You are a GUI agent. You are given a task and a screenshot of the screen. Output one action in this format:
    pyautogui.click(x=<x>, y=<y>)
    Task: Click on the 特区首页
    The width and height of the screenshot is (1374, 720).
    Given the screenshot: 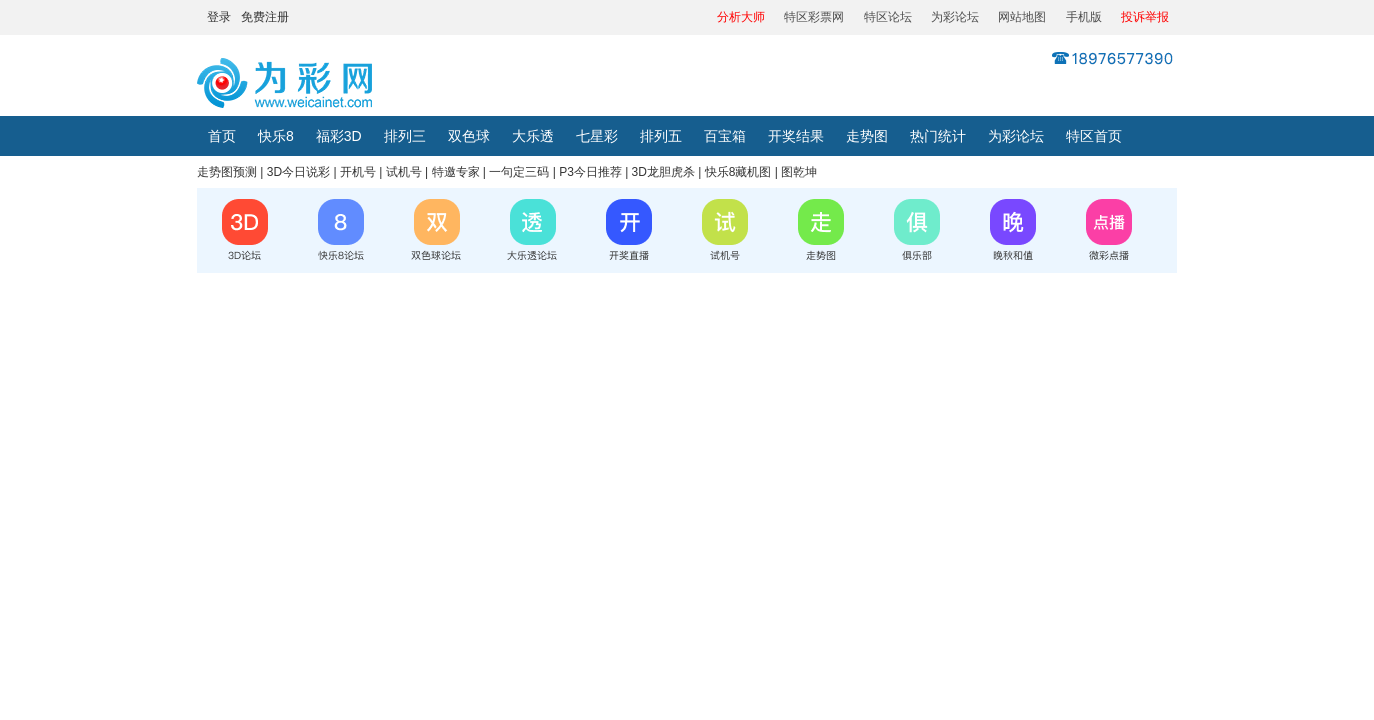 What is the action you would take?
    pyautogui.click(x=1094, y=136)
    